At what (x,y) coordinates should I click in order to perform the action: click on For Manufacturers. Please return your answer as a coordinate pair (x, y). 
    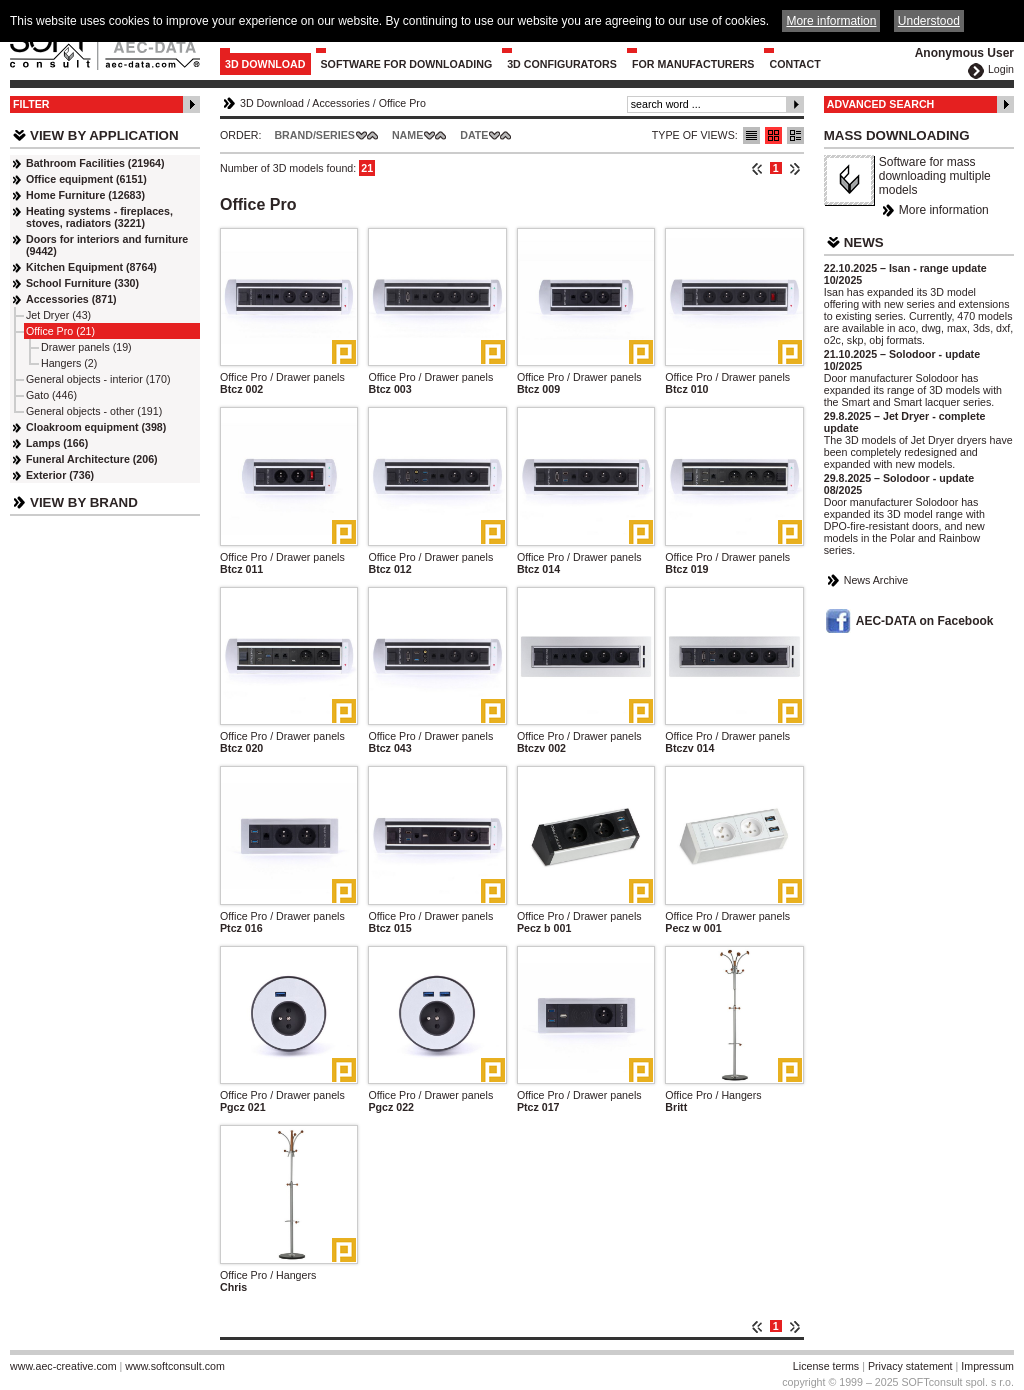
    Looking at the image, I should click on (693, 64).